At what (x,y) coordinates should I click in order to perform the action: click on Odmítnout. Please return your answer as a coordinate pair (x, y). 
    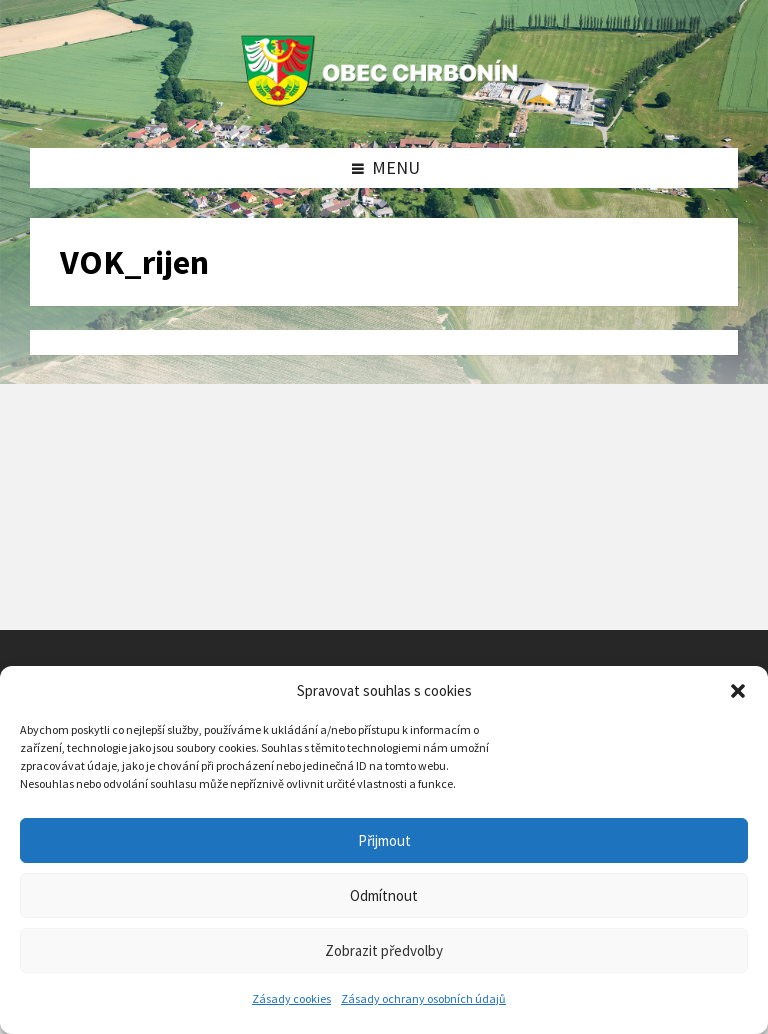
    Looking at the image, I should click on (384, 895).